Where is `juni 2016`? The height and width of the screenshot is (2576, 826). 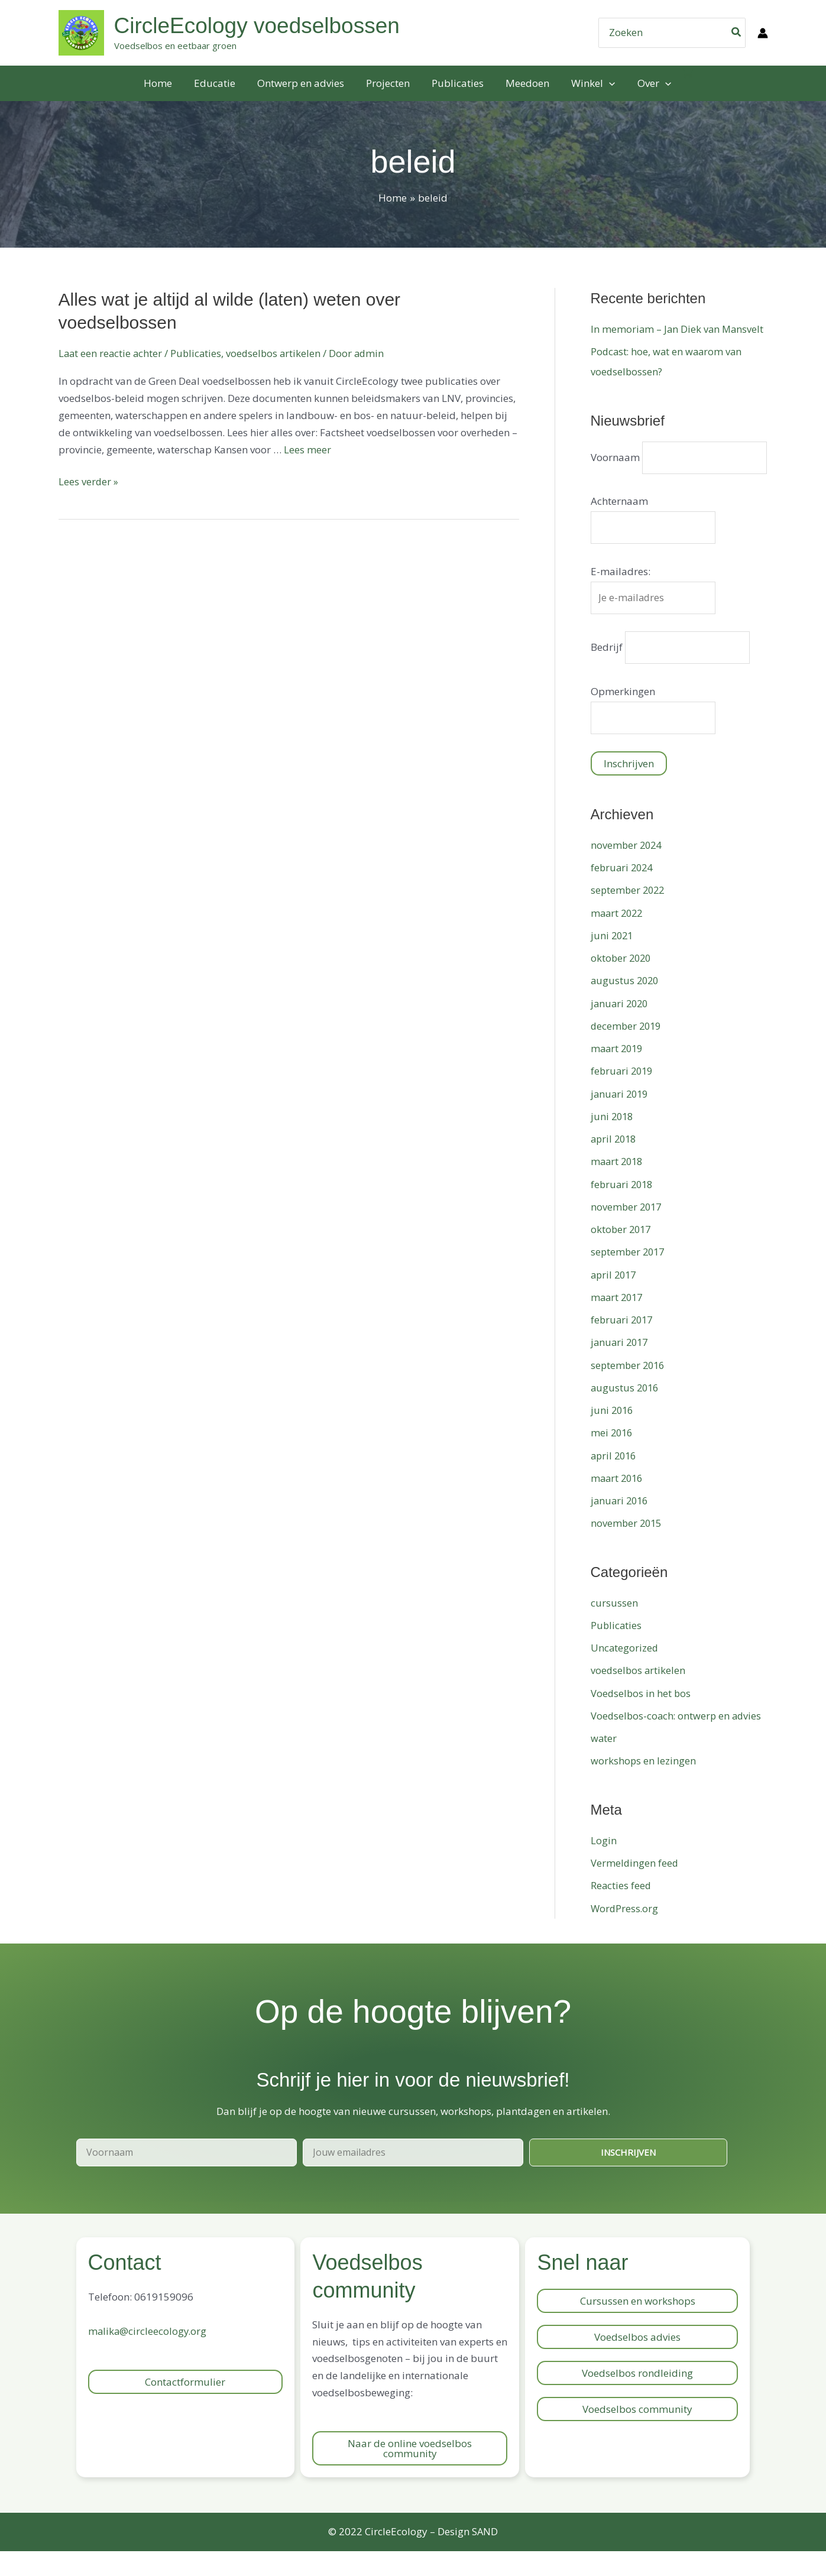
juni 2016 is located at coordinates (613, 1435).